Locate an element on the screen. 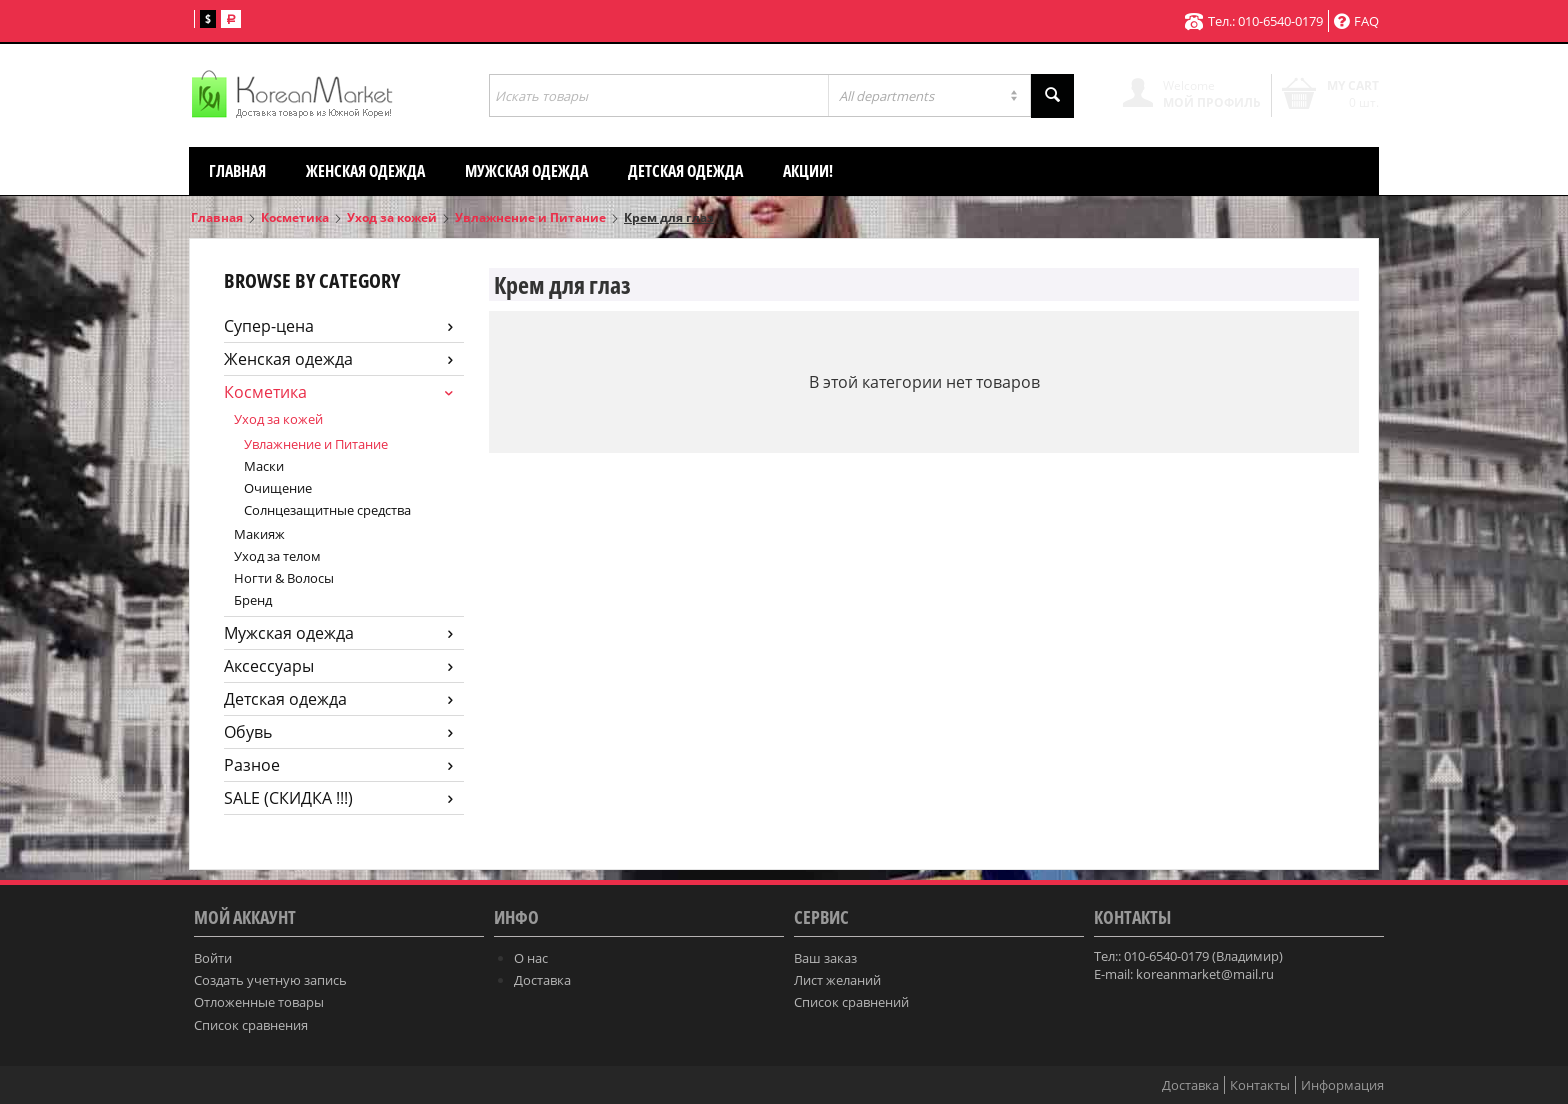 This screenshot has width=1568, height=1104. АКЦИИ! is located at coordinates (808, 171).